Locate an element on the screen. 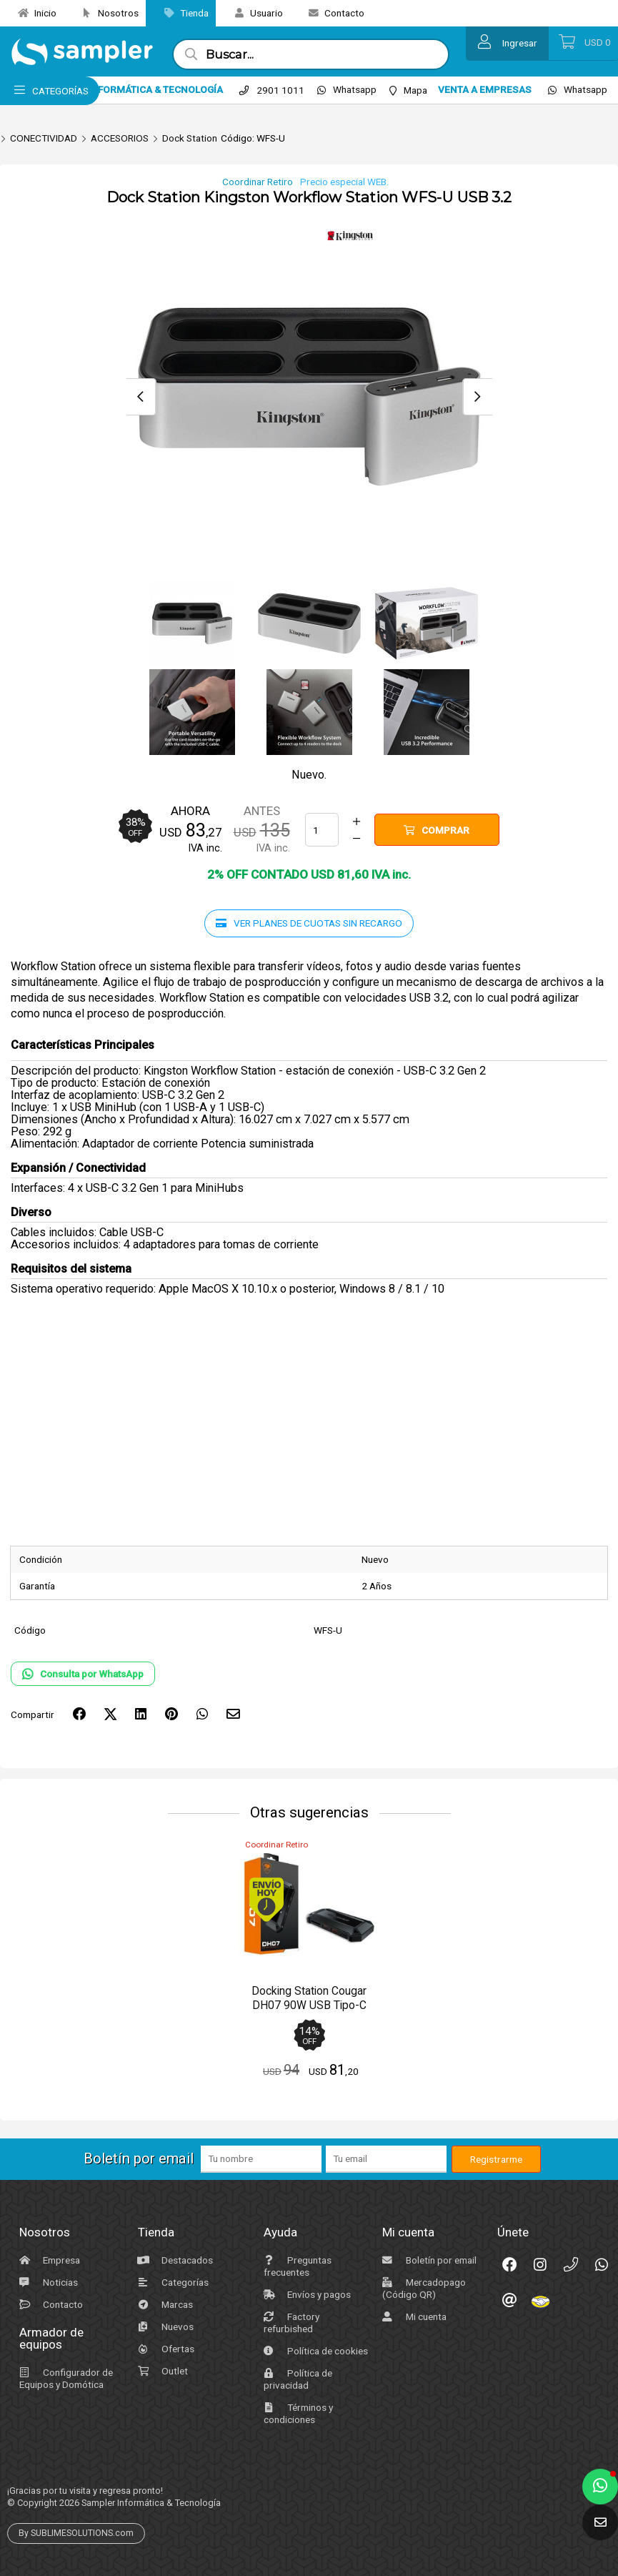 The height and width of the screenshot is (2576, 618). Usuario is located at coordinates (253, 13).